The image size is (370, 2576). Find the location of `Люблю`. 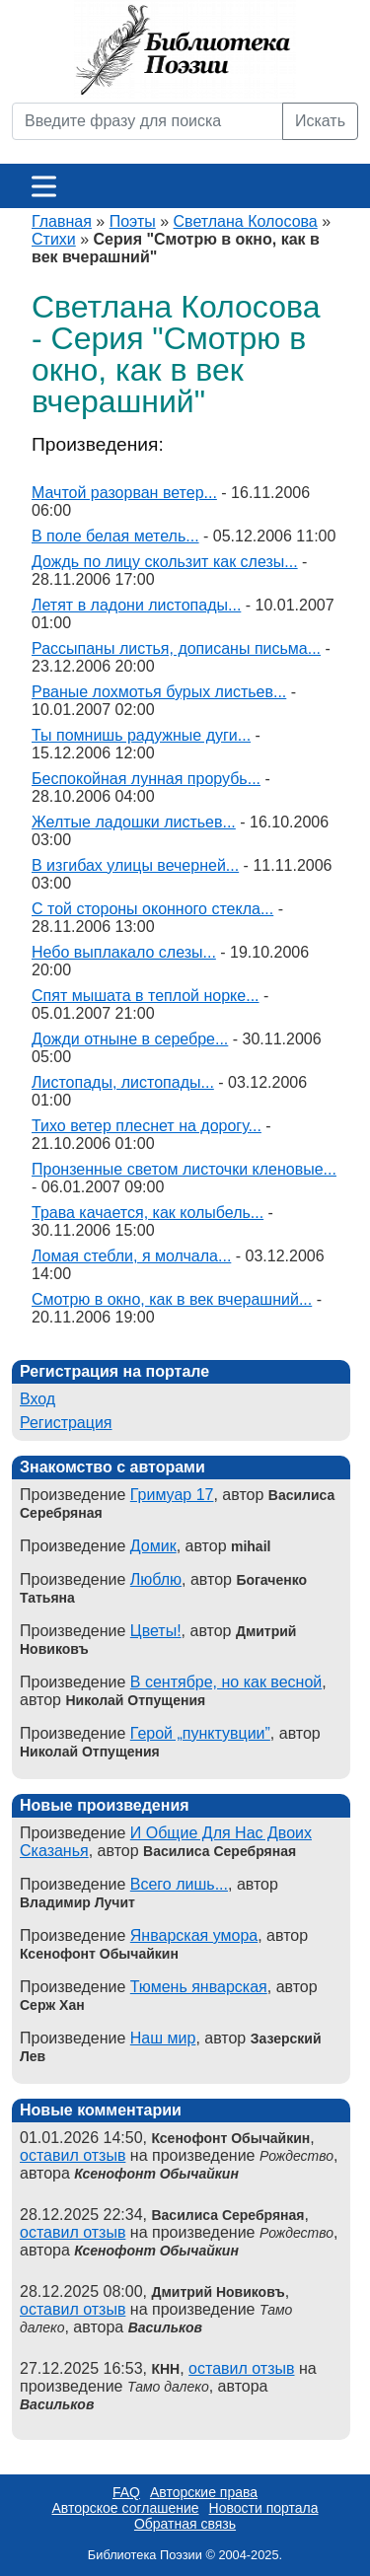

Люблю is located at coordinates (156, 1579).